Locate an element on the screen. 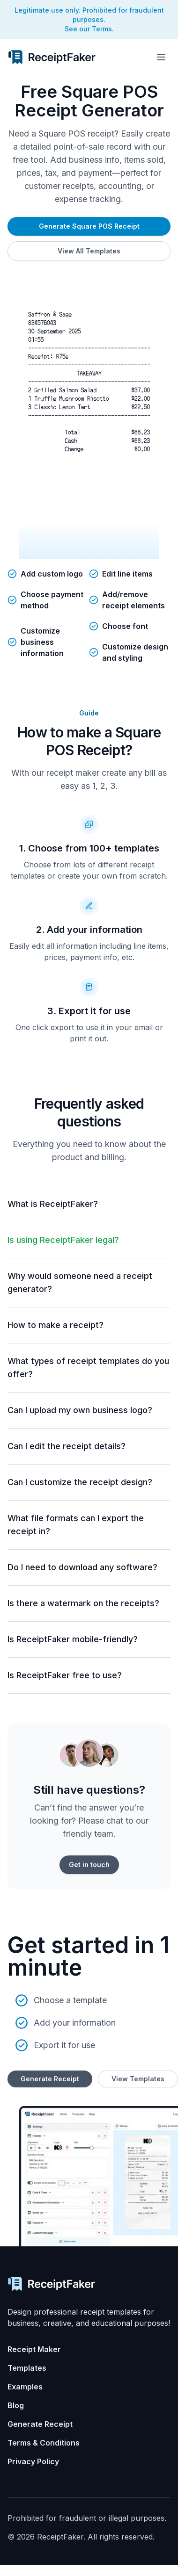  What is ReceiptFaker? is located at coordinates (52, 1204).